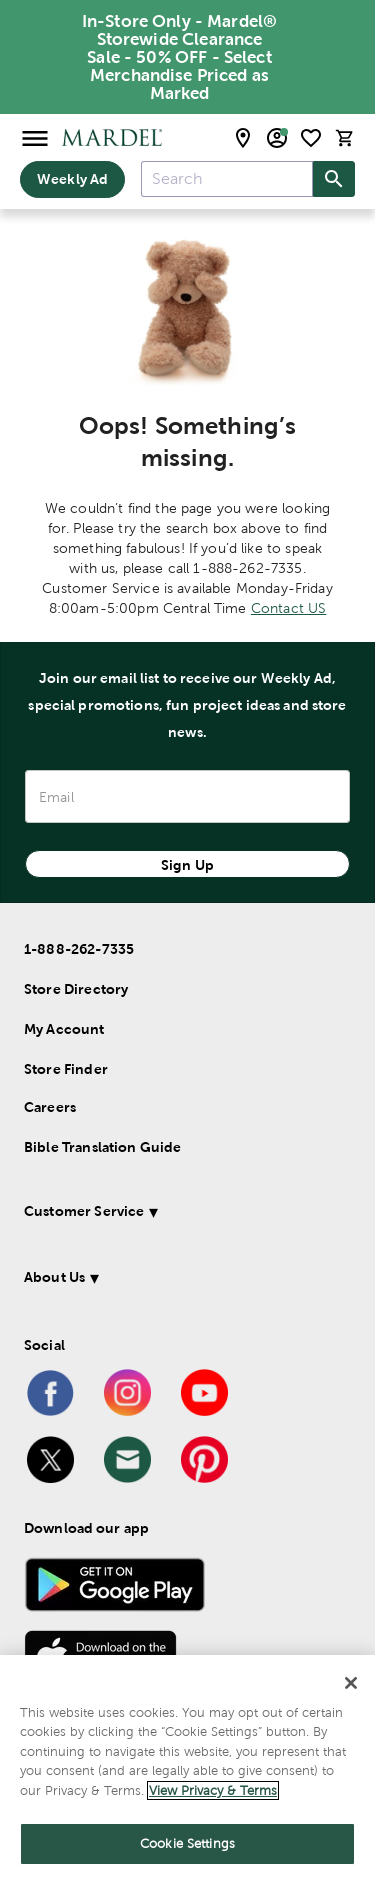 Image resolution: width=375 pixels, height=1881 pixels. Describe the element at coordinates (79, 949) in the screenshot. I see `1-888-262-7335` at that location.